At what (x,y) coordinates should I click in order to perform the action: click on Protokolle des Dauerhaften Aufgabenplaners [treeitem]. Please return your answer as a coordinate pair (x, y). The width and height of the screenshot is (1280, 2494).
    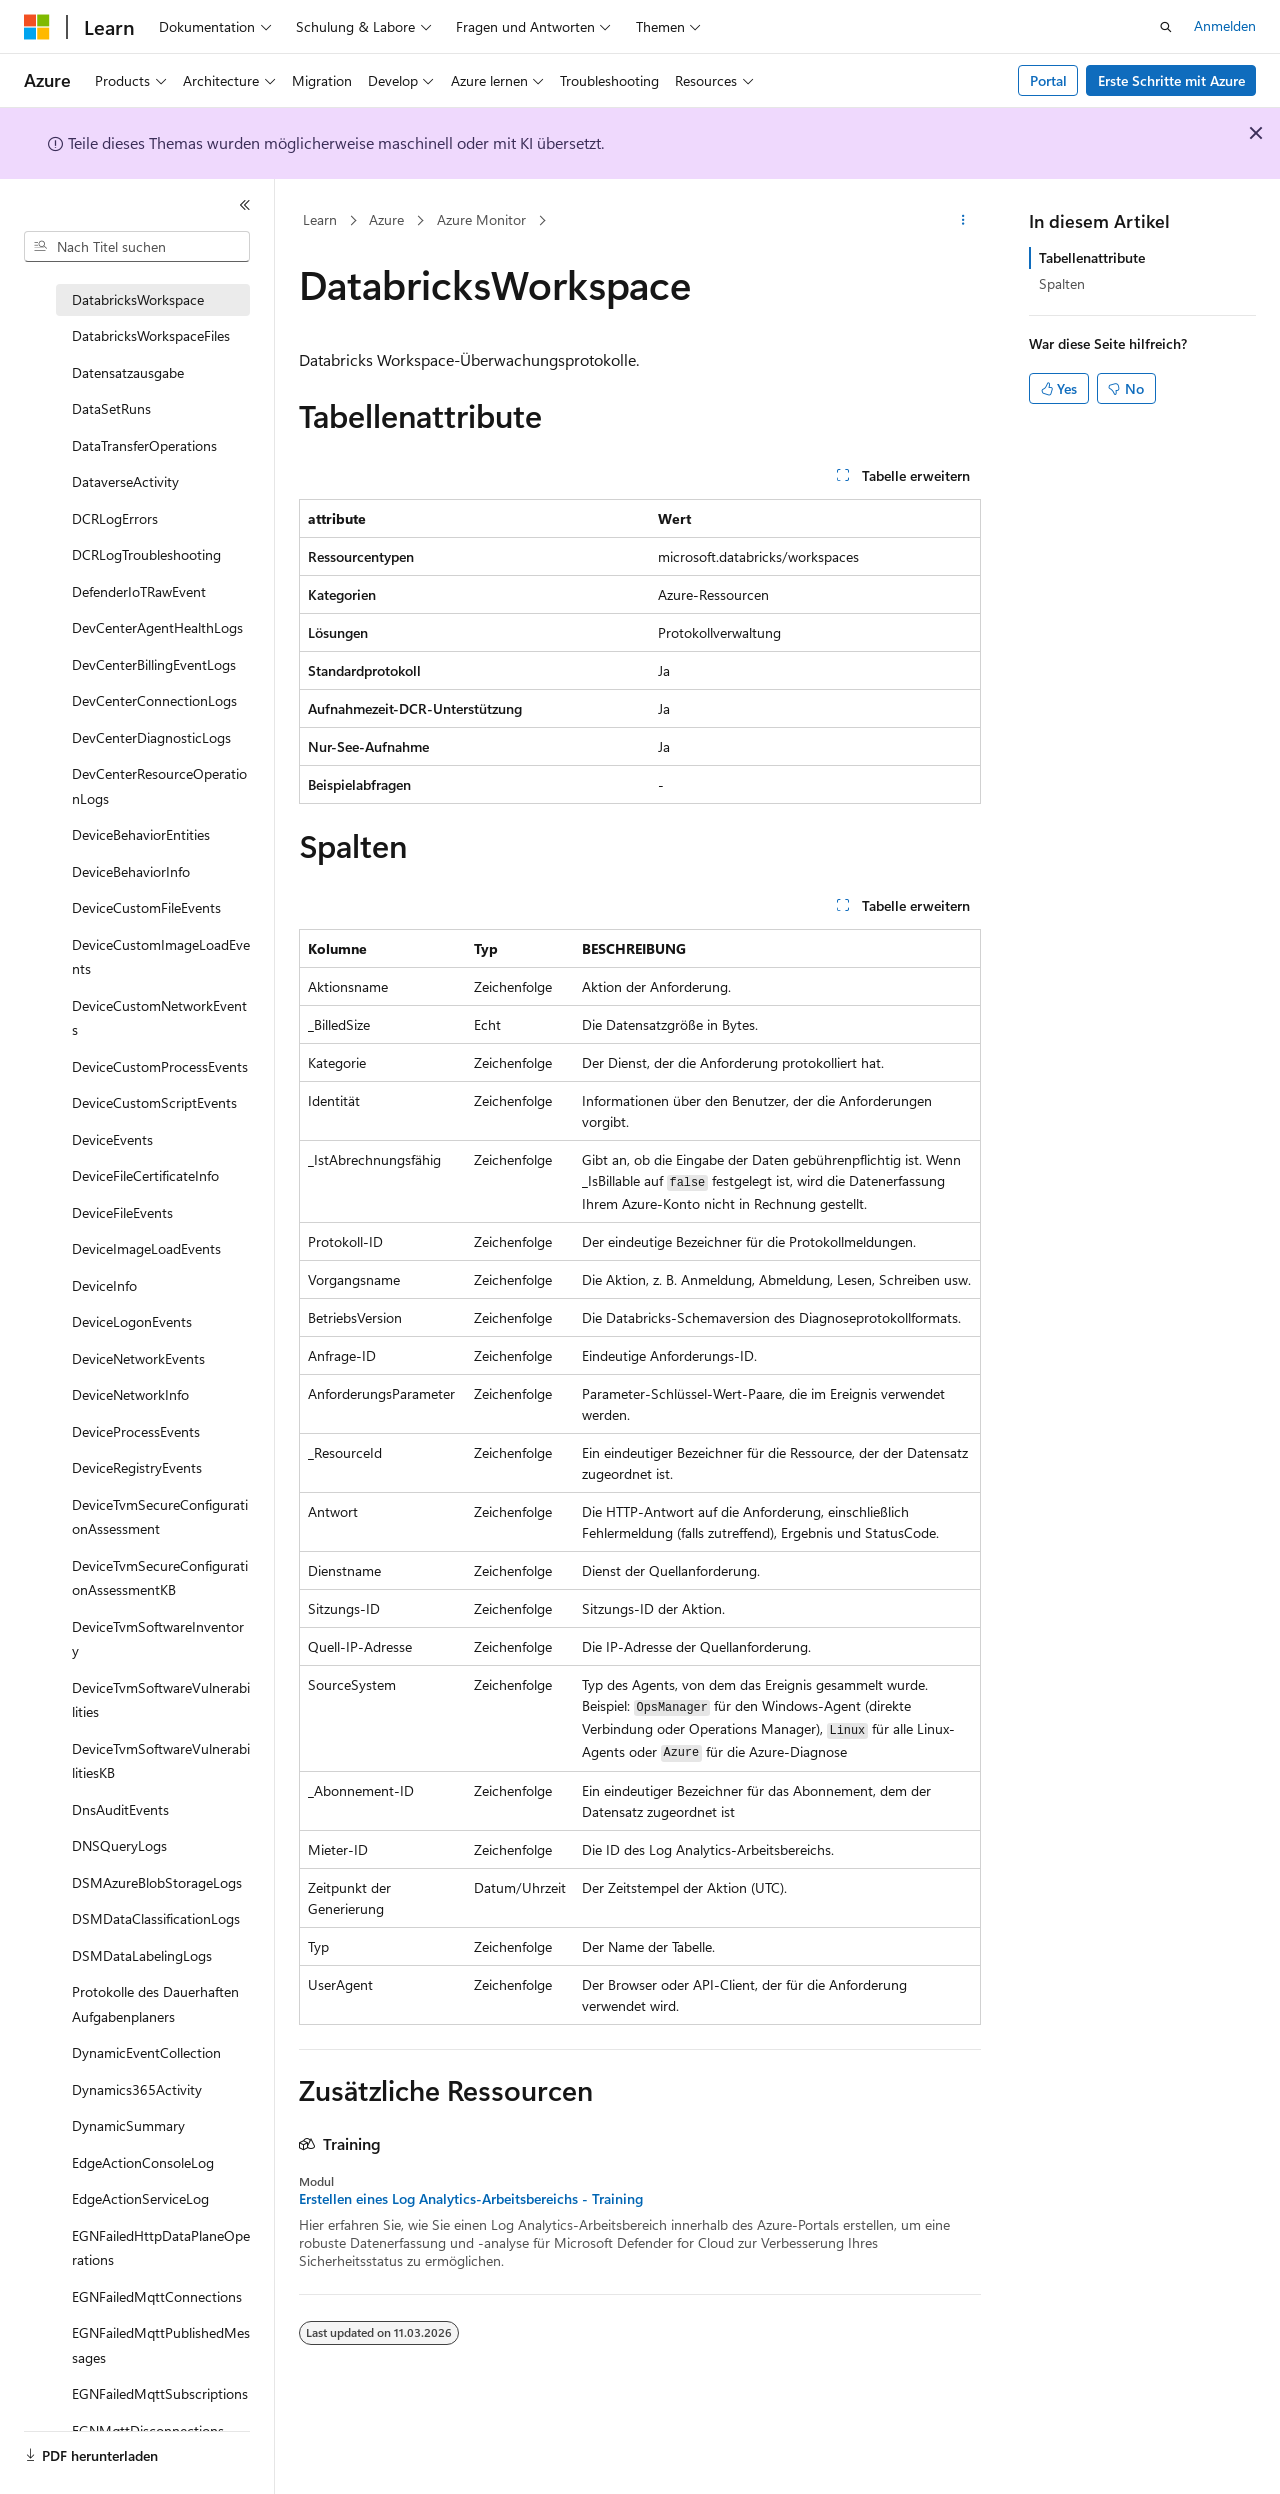
    Looking at the image, I should click on (155, 2004).